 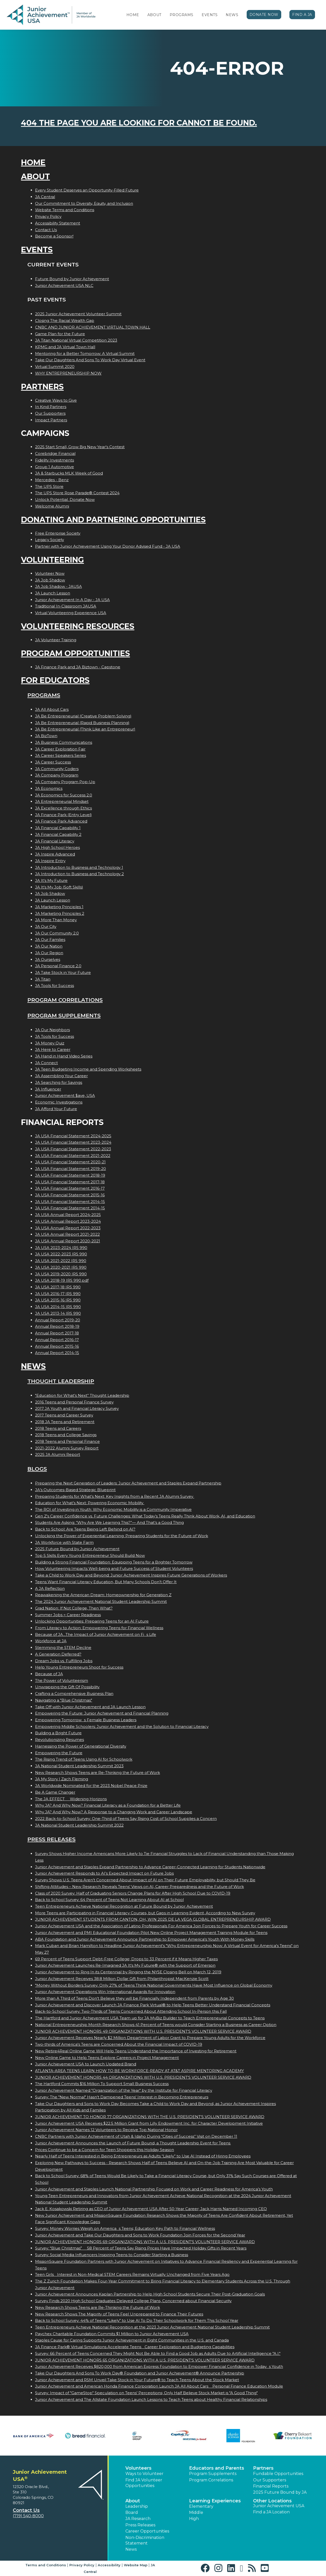 I want to click on Education for What’s Next: Powering Economic Mobility, so click(x=89, y=1502).